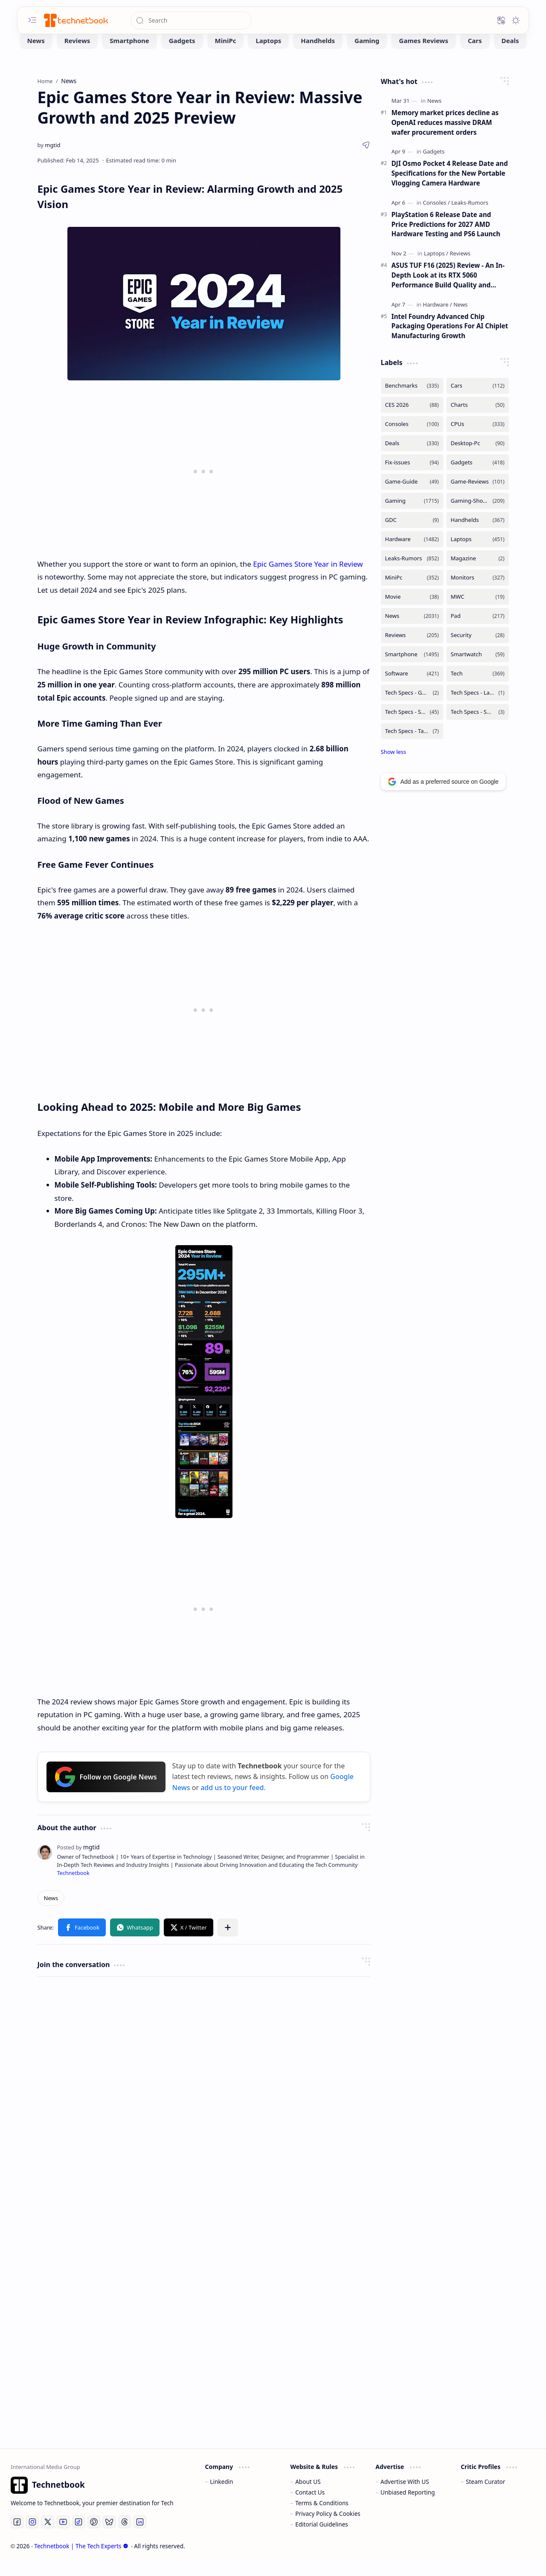 This screenshot has height=2576, width=546. What do you see at coordinates (327, 2526) in the screenshot?
I see `Privacy Policy & Cookies` at bounding box center [327, 2526].